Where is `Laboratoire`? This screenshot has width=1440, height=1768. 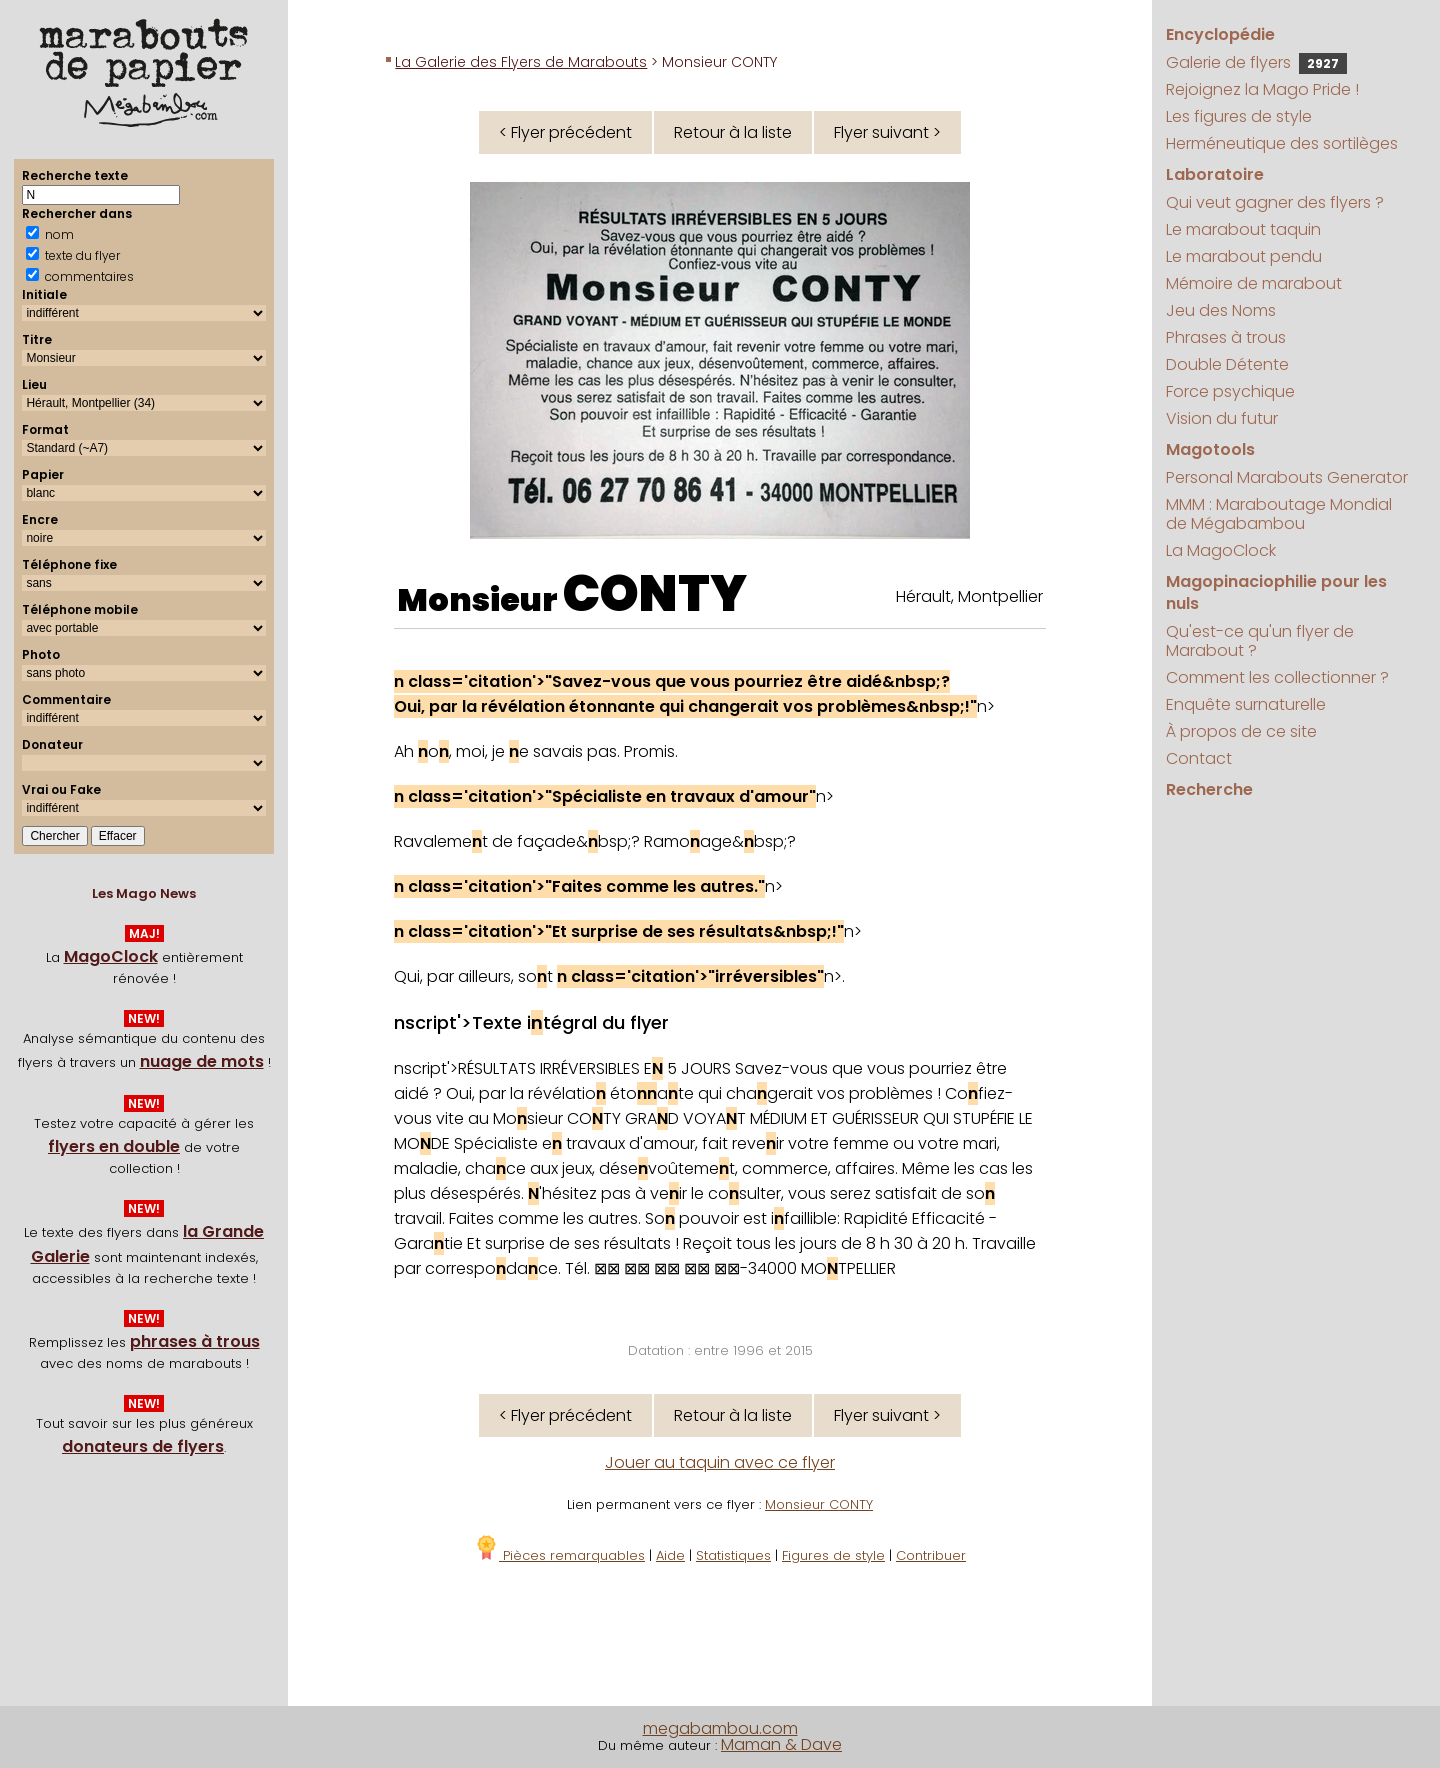
Laboratoire is located at coordinates (1215, 174).